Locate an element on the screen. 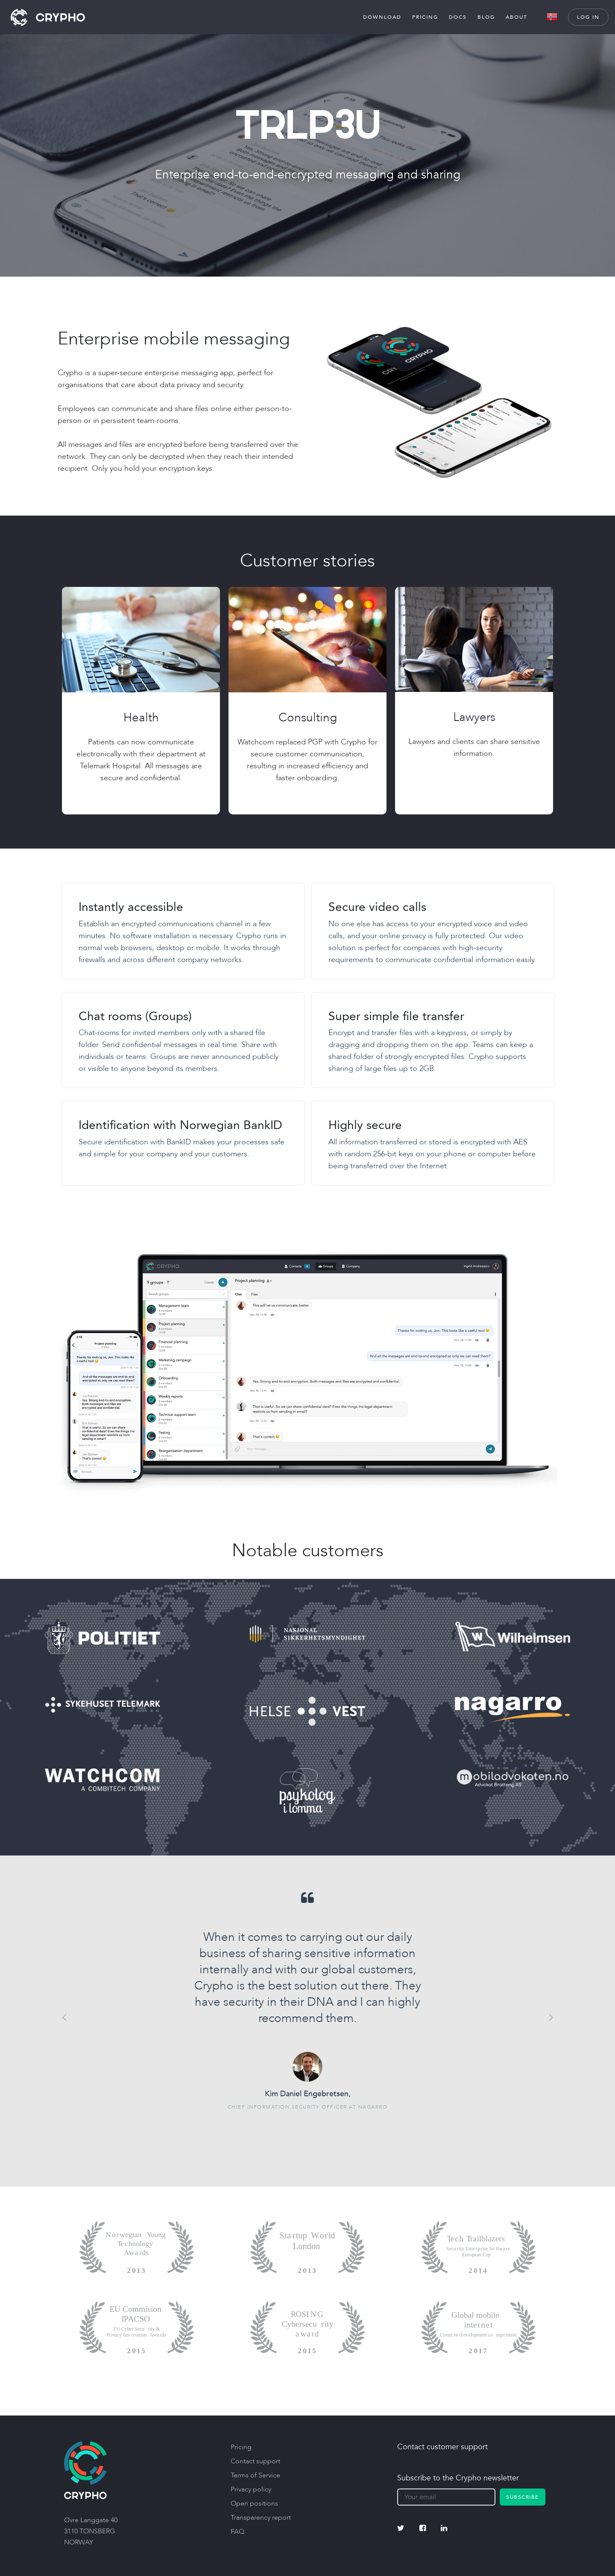  Previous [button] is located at coordinates (64, 2016).